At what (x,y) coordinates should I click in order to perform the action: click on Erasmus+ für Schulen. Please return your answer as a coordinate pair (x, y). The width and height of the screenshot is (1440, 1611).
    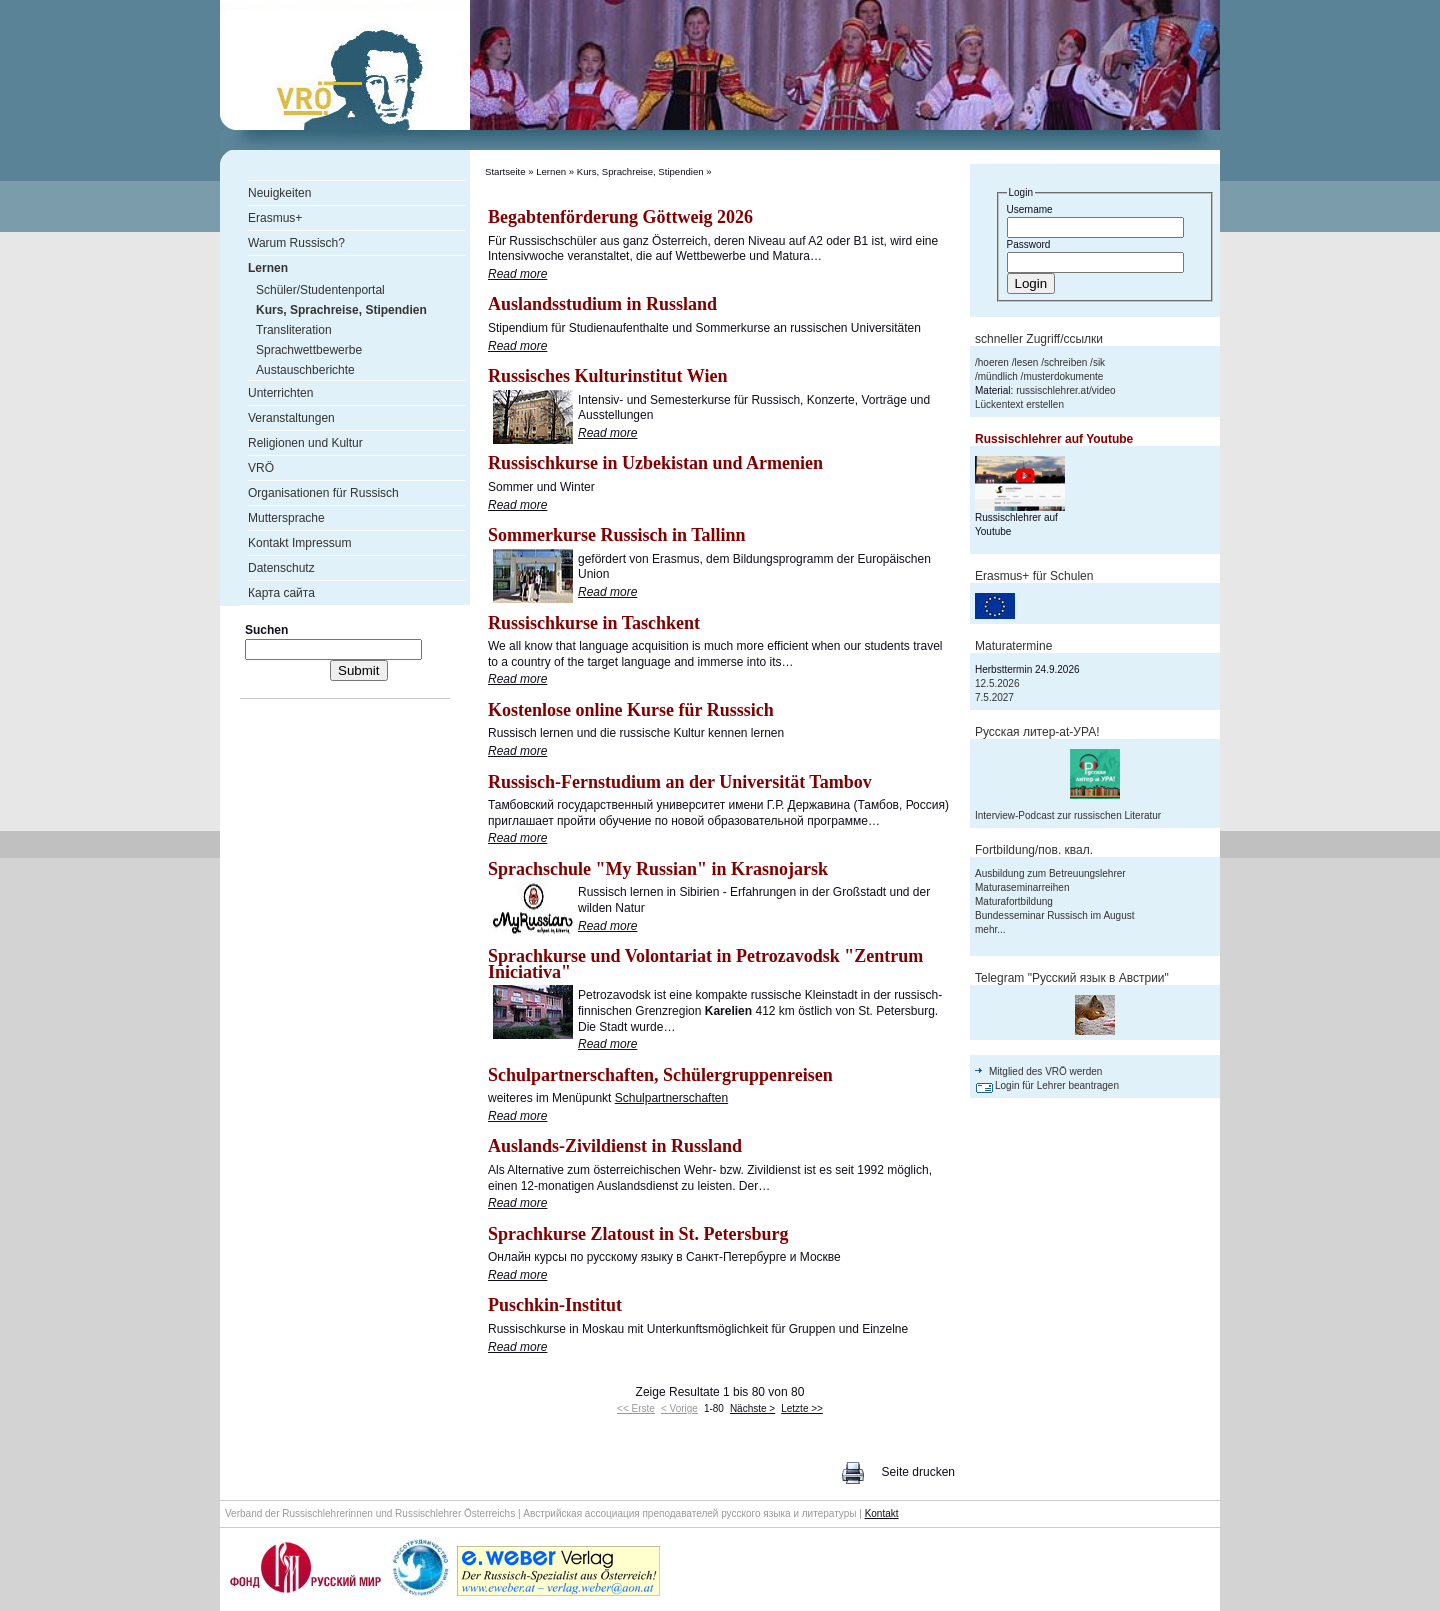
    Looking at the image, I should click on (1034, 576).